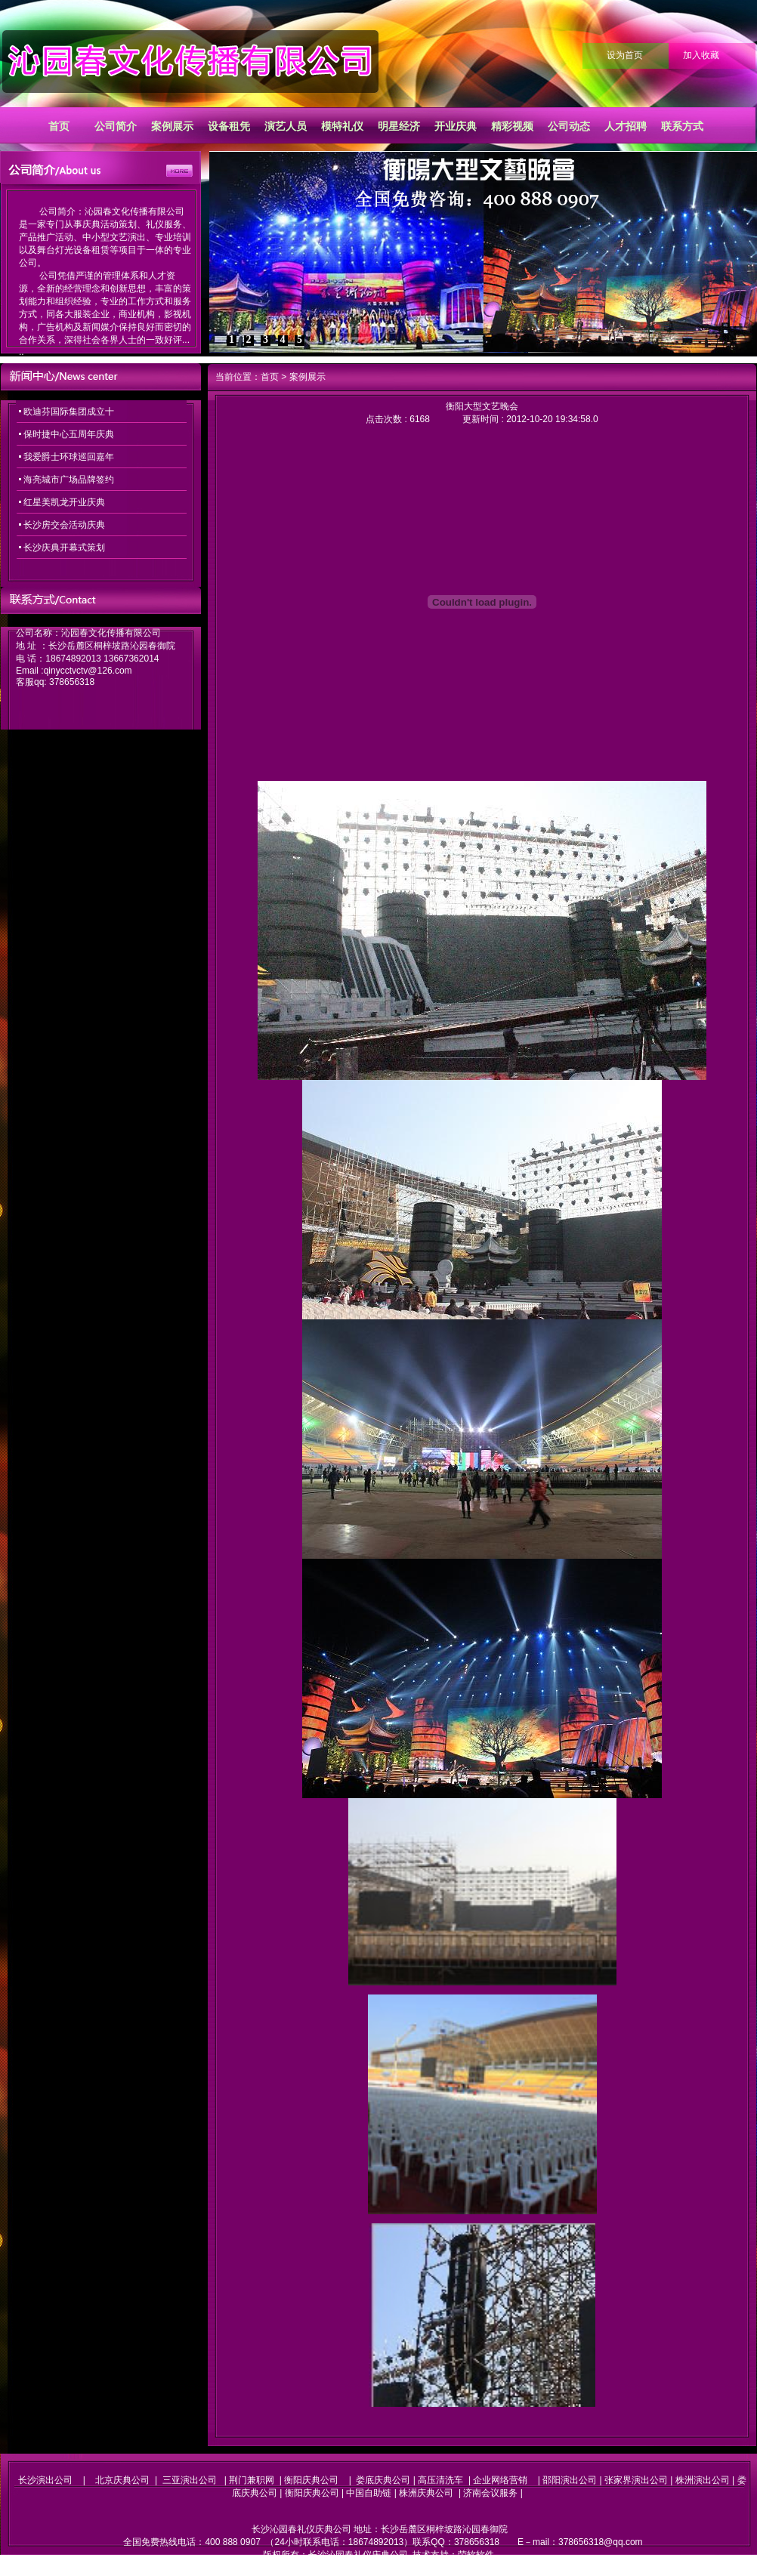 Image resolution: width=757 pixels, height=2576 pixels. What do you see at coordinates (455, 126) in the screenshot?
I see `开业庆典` at bounding box center [455, 126].